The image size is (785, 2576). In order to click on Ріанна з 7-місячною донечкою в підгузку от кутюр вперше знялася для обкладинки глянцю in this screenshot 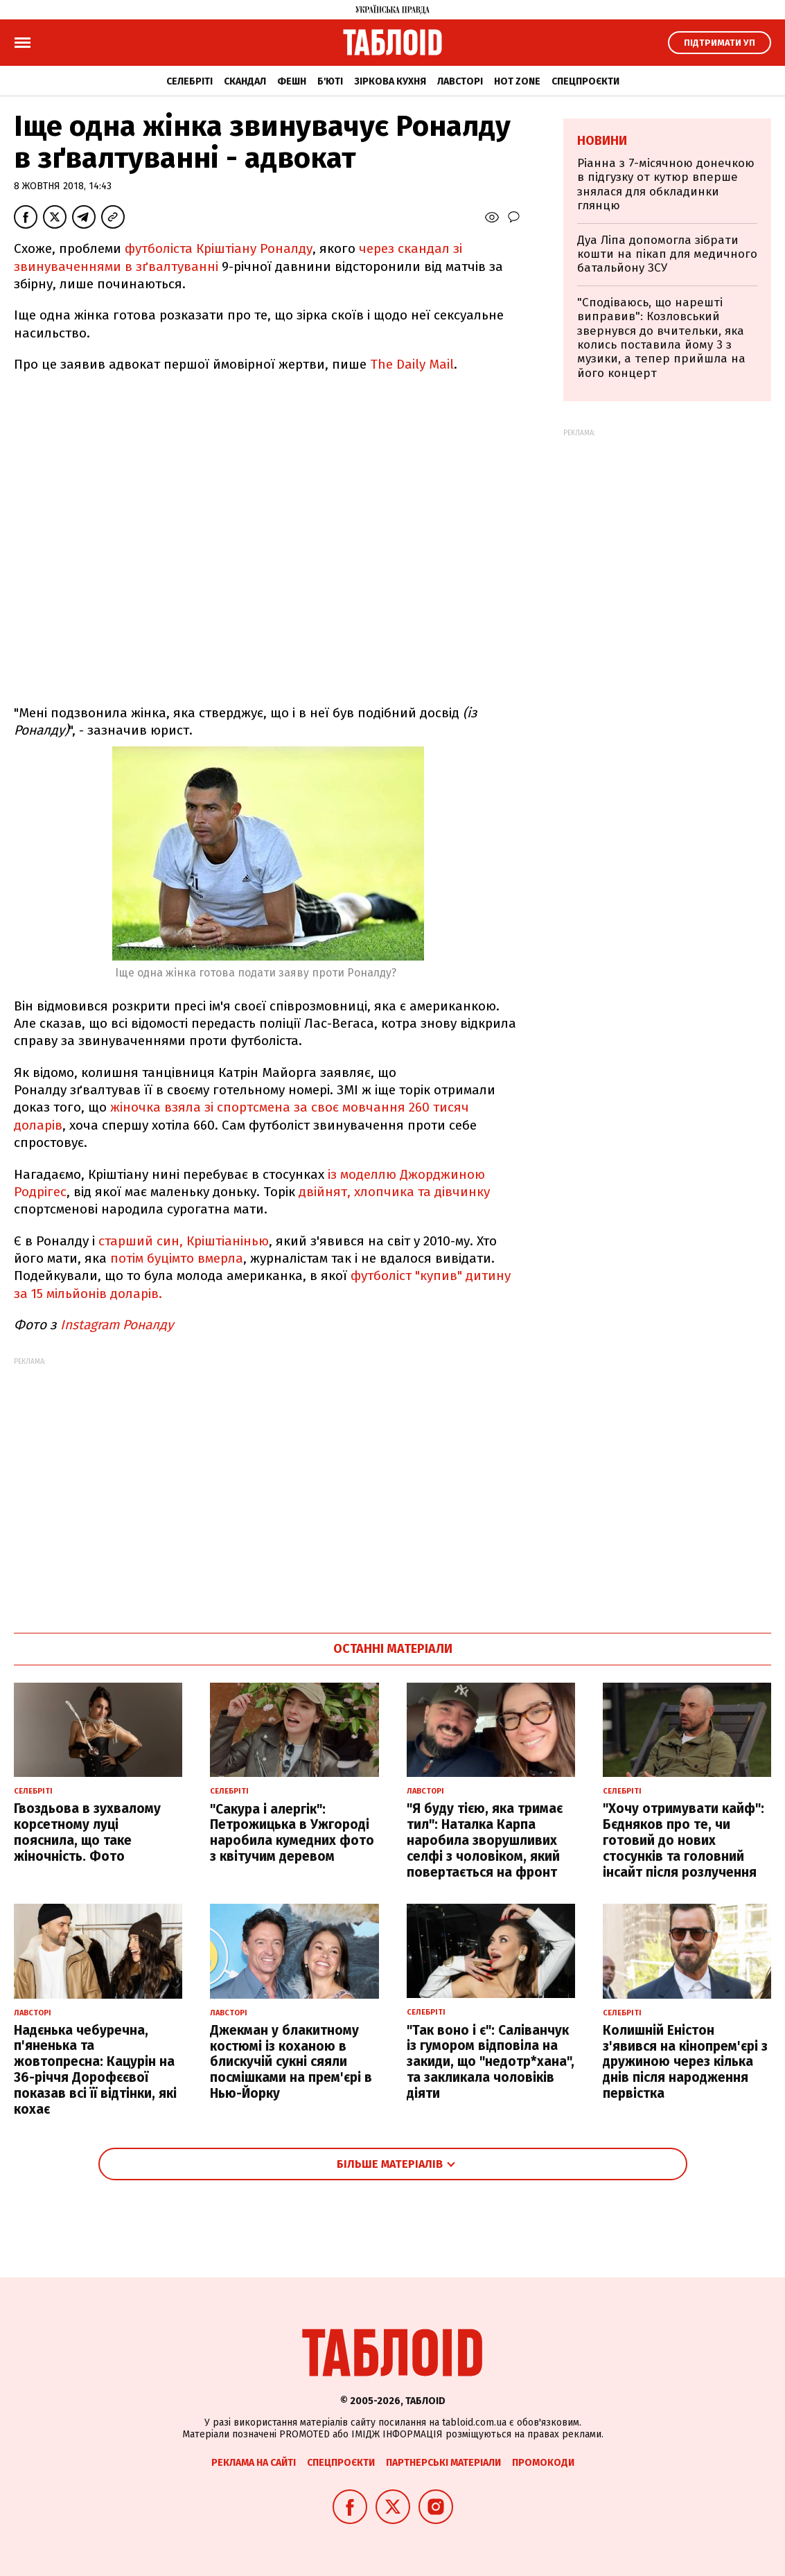, I will do `click(666, 184)`.